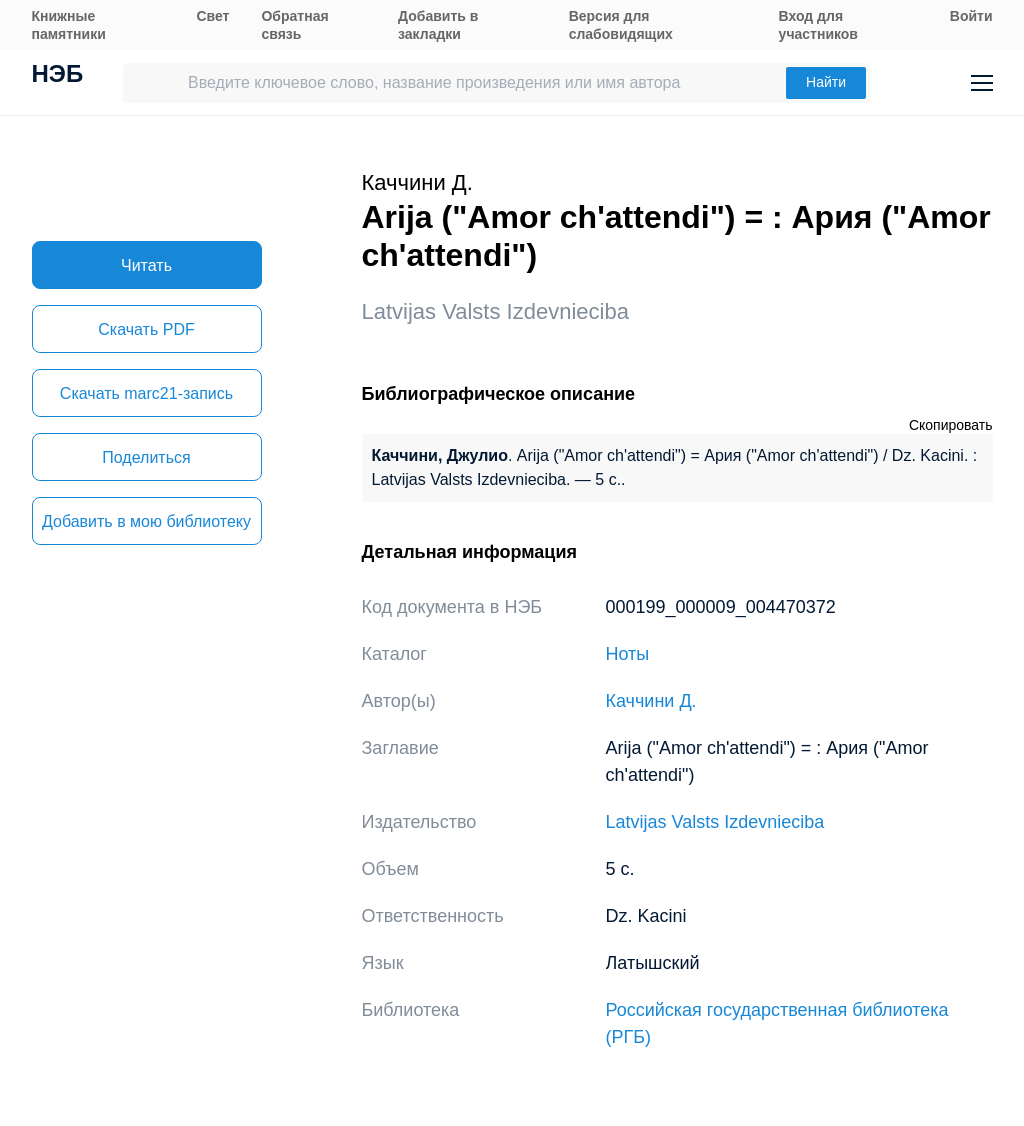 The image size is (1024, 1126). Describe the element at coordinates (438, 25) in the screenshot. I see `Добавить в закладки` at that location.